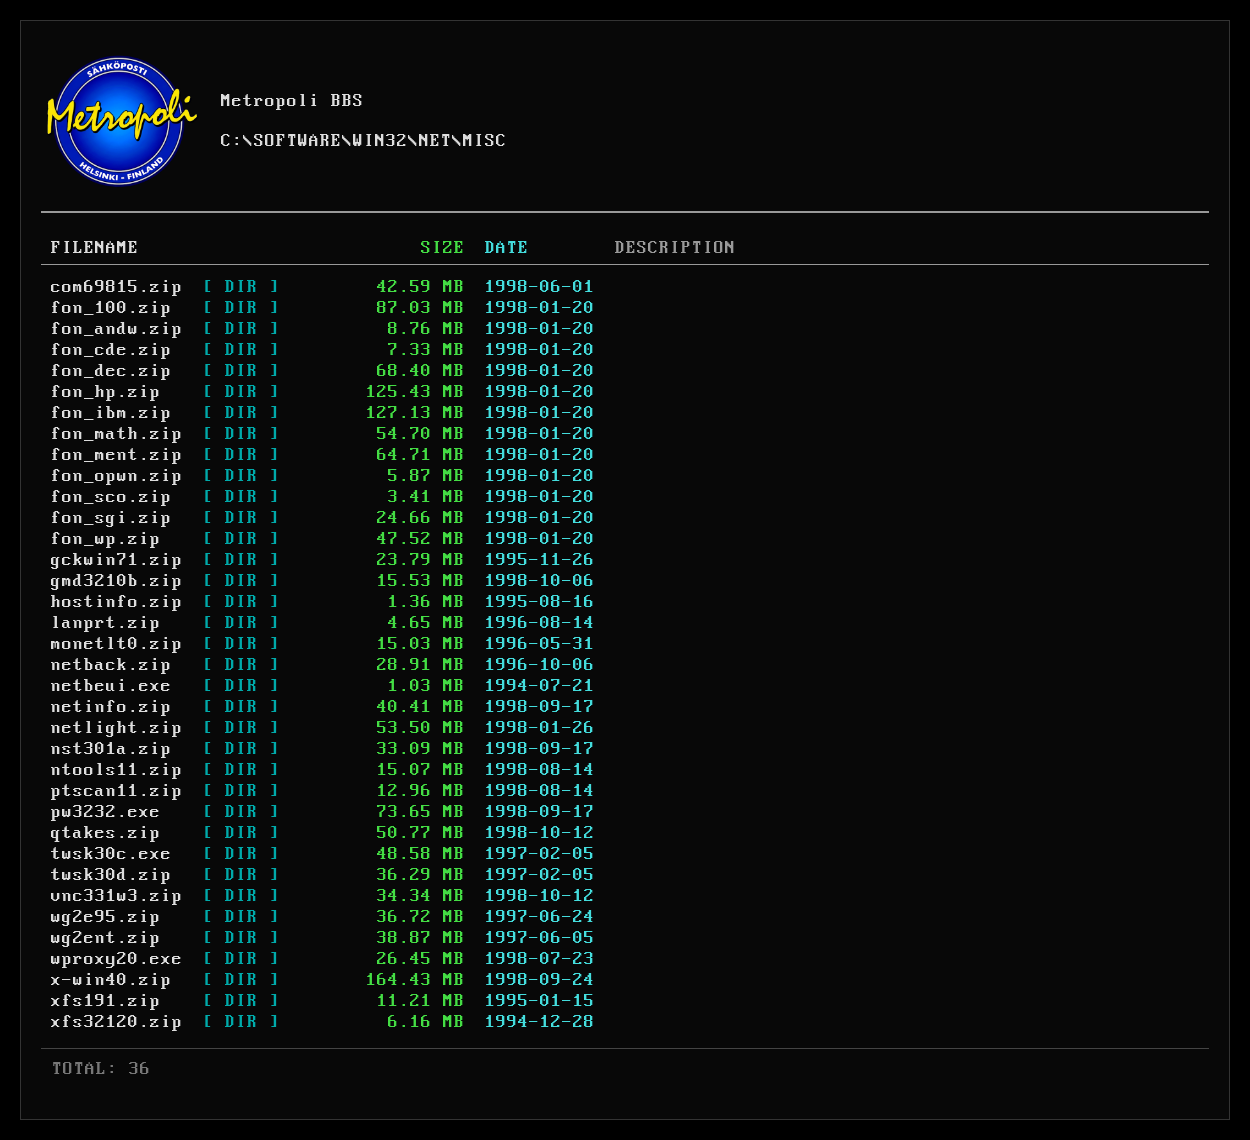  I want to click on gmd3210b.zip, so click(117, 581).